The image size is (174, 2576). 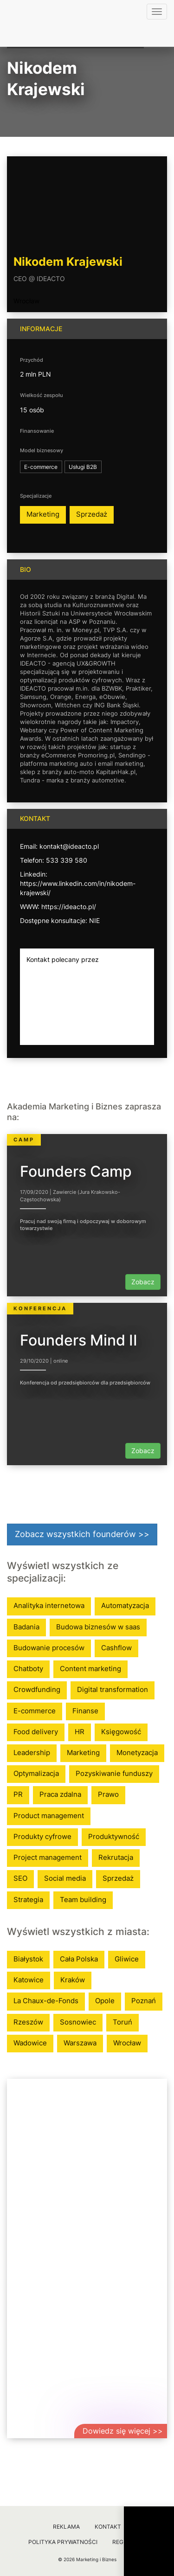 I want to click on La Chaux-de-Fonds, so click(x=45, y=2000).